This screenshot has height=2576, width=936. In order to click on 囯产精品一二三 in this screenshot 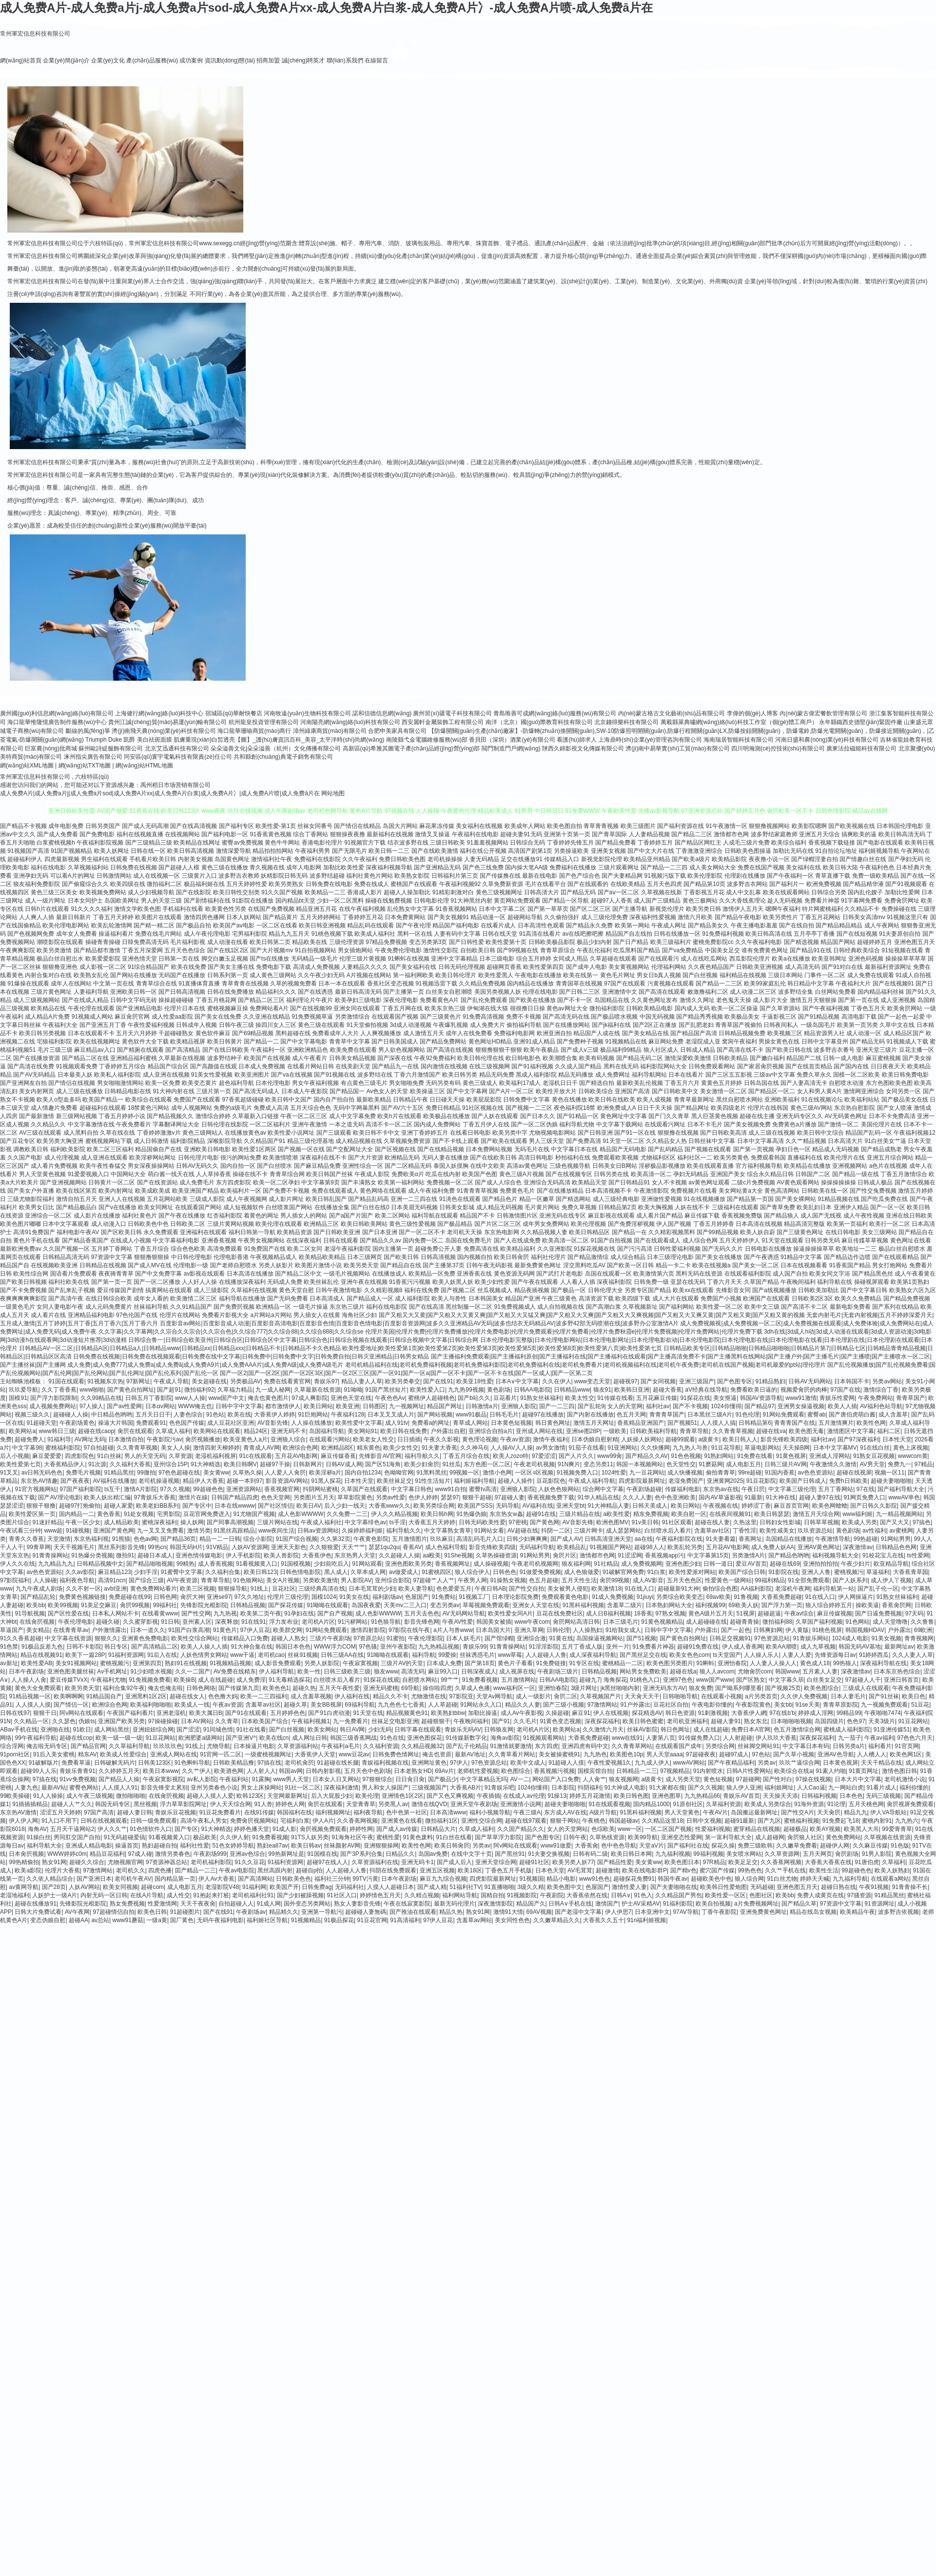, I will do `click(195, 1870)`.